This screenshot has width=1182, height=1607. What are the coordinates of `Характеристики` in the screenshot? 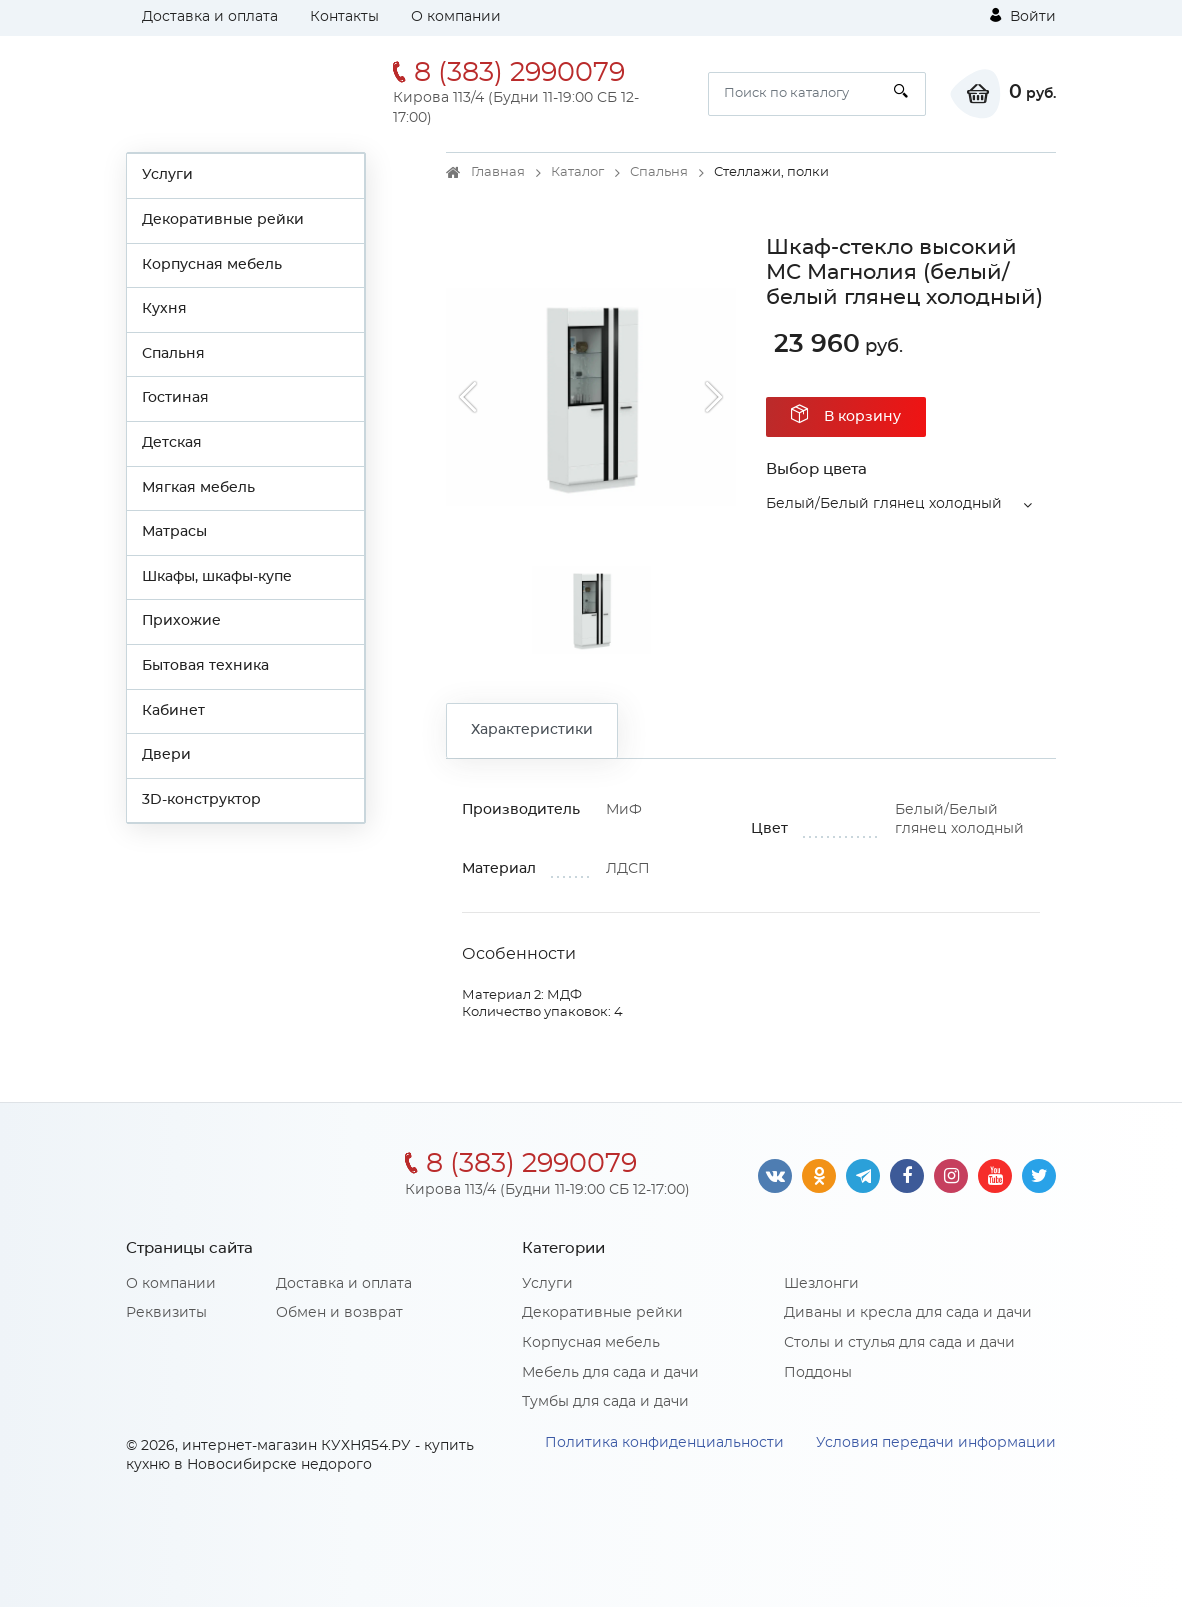 It's located at (532, 730).